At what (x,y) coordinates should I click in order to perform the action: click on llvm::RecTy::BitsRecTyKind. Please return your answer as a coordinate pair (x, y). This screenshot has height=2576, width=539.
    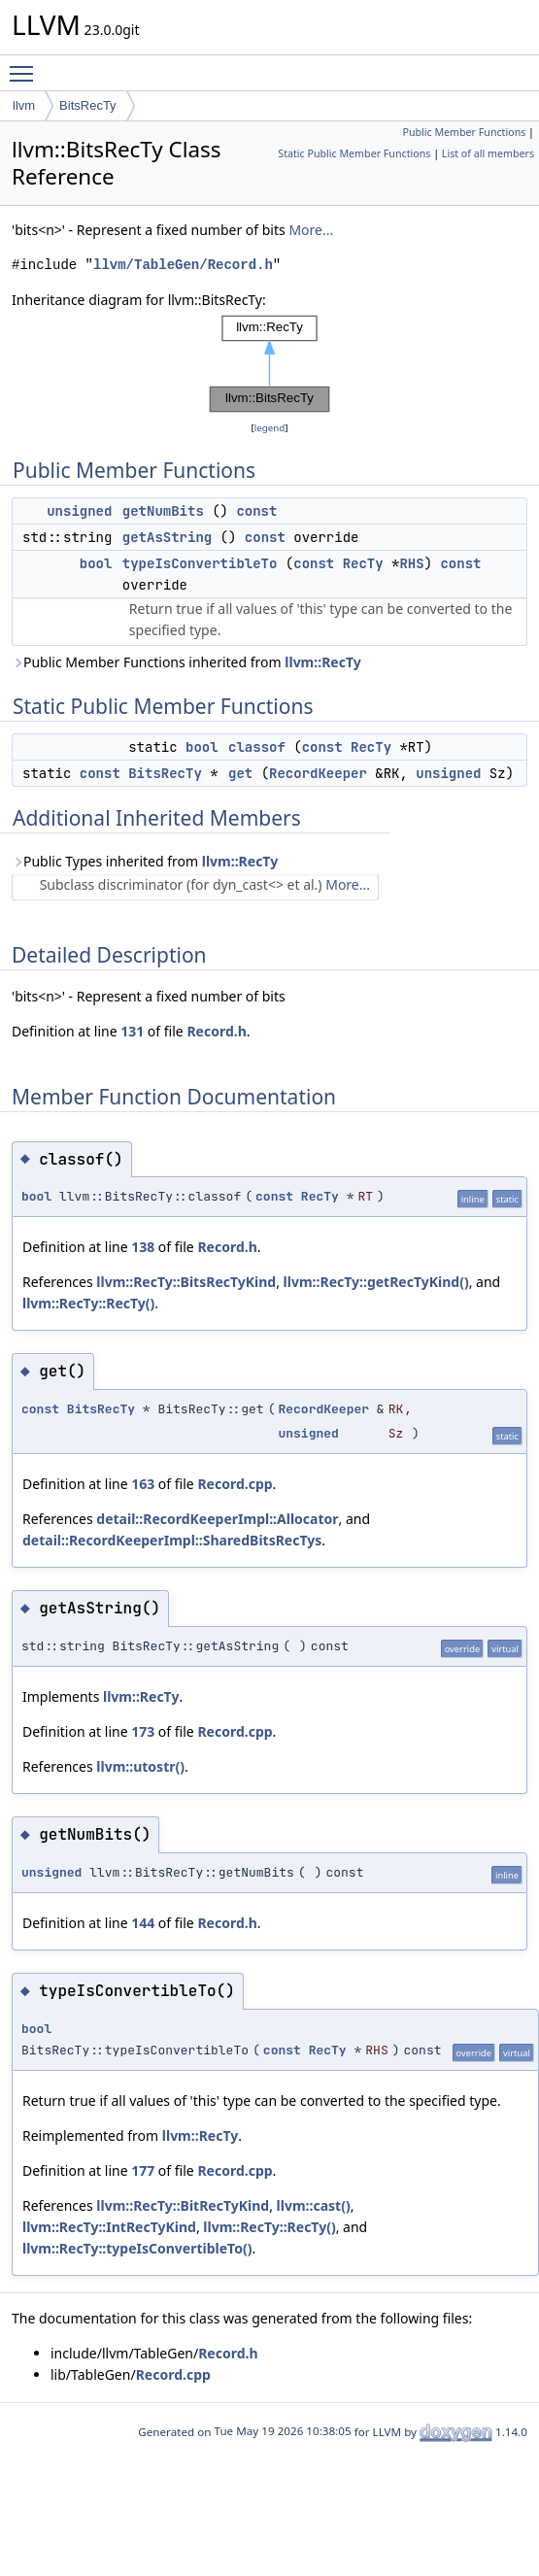
    Looking at the image, I should click on (186, 1281).